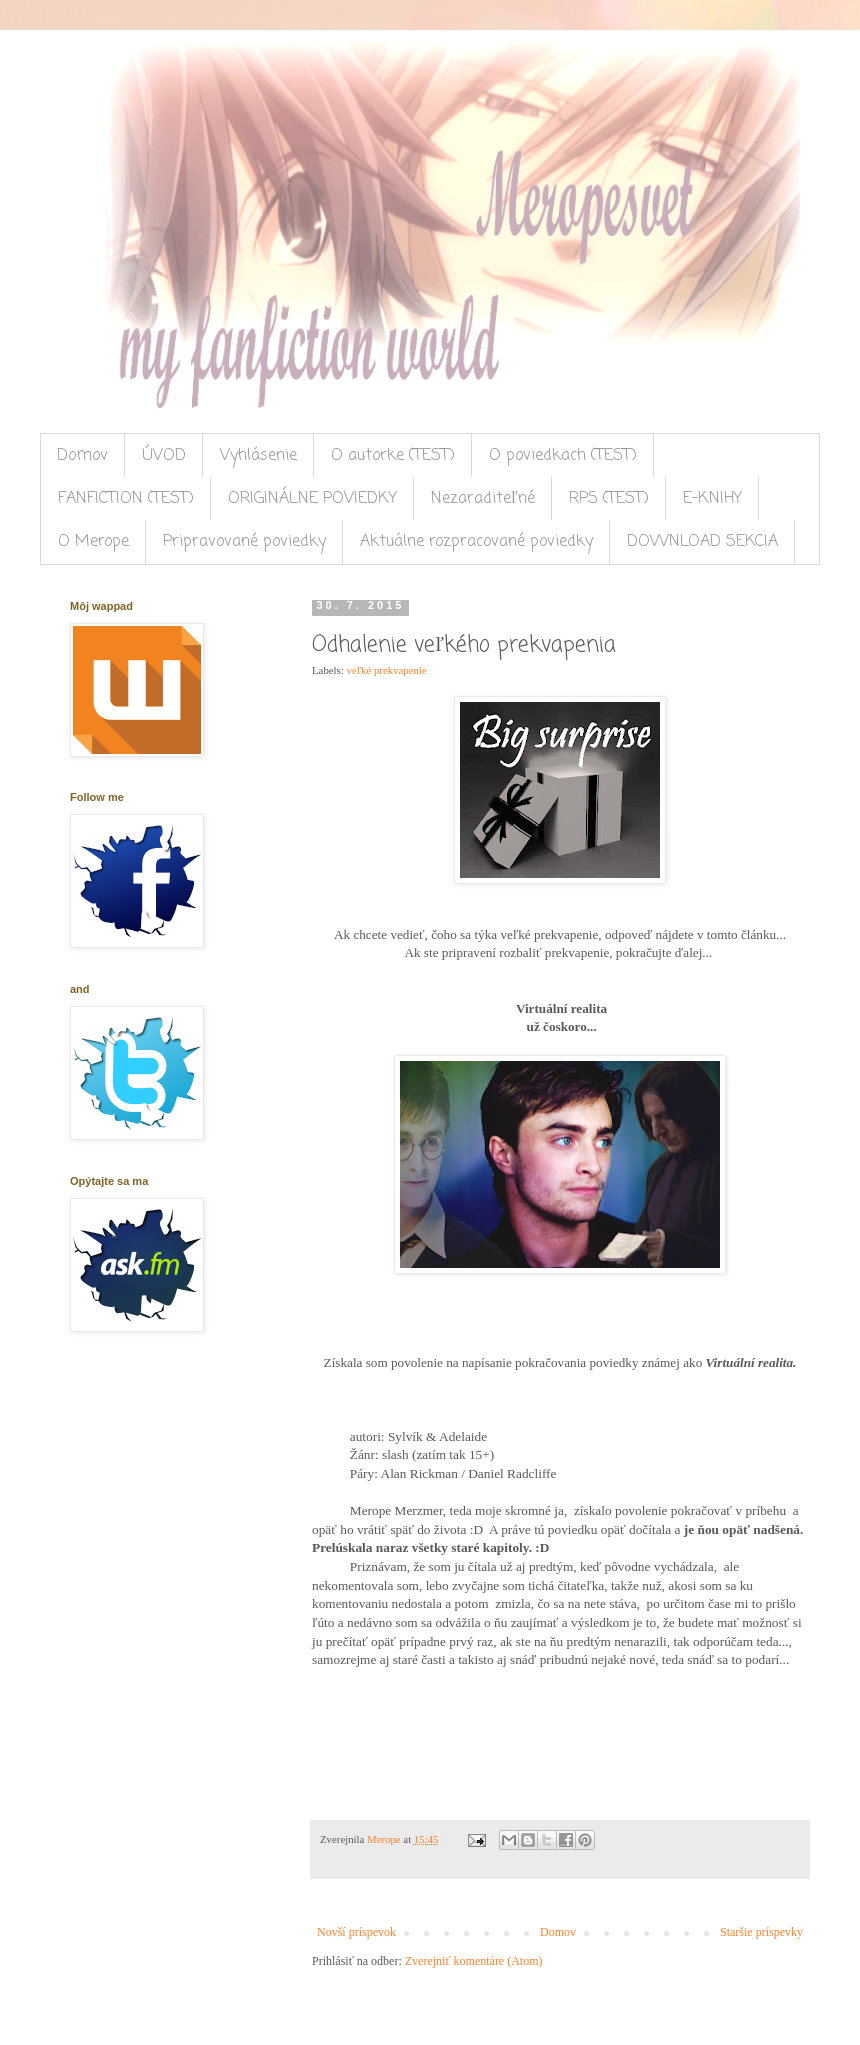 The height and width of the screenshot is (2045, 860). What do you see at coordinates (82, 456) in the screenshot?
I see `Domov` at bounding box center [82, 456].